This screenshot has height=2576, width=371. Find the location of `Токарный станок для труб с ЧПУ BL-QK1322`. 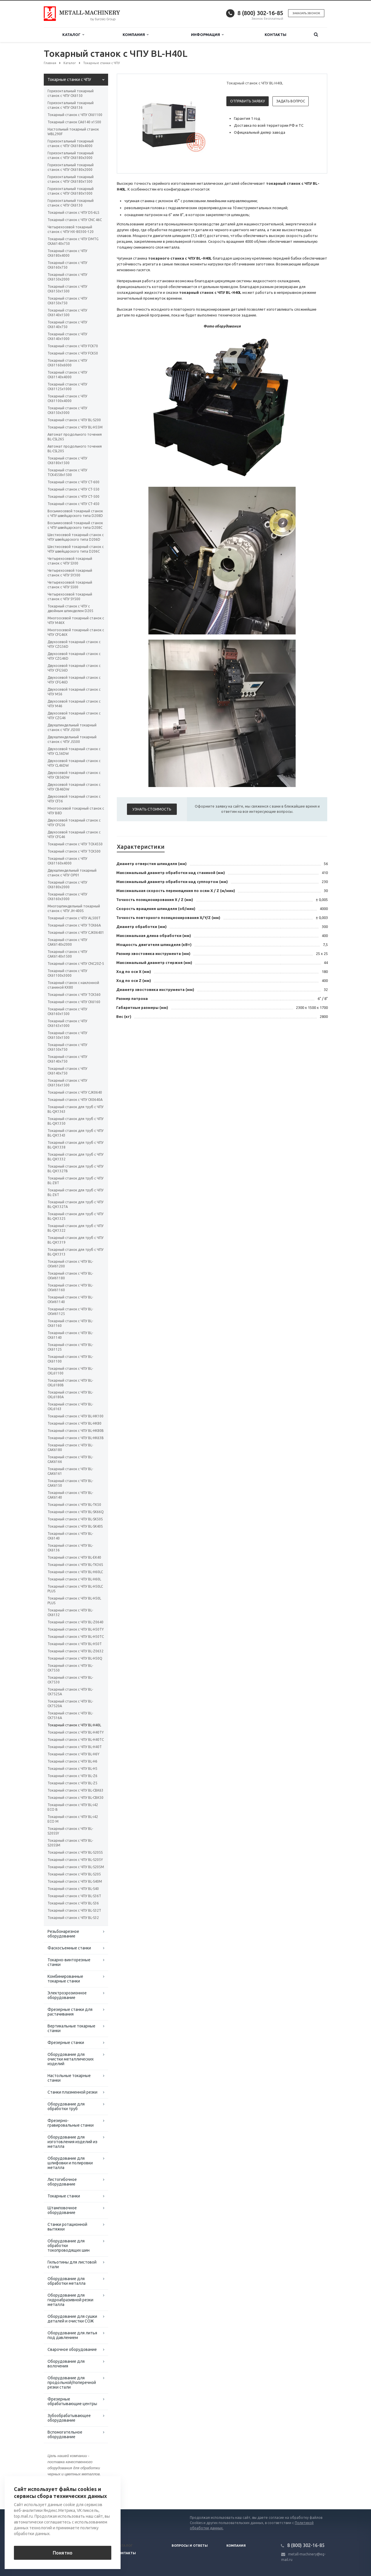

Токарный станок для труб с ЧПУ BL-QK1322 is located at coordinates (75, 1228).